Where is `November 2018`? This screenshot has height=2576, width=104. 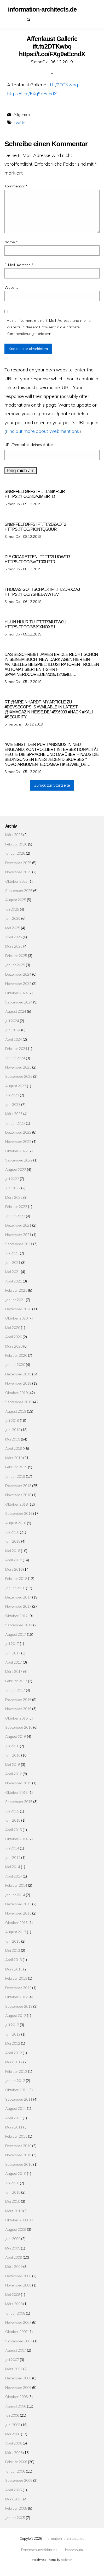 November 2018 is located at coordinates (18, 1494).